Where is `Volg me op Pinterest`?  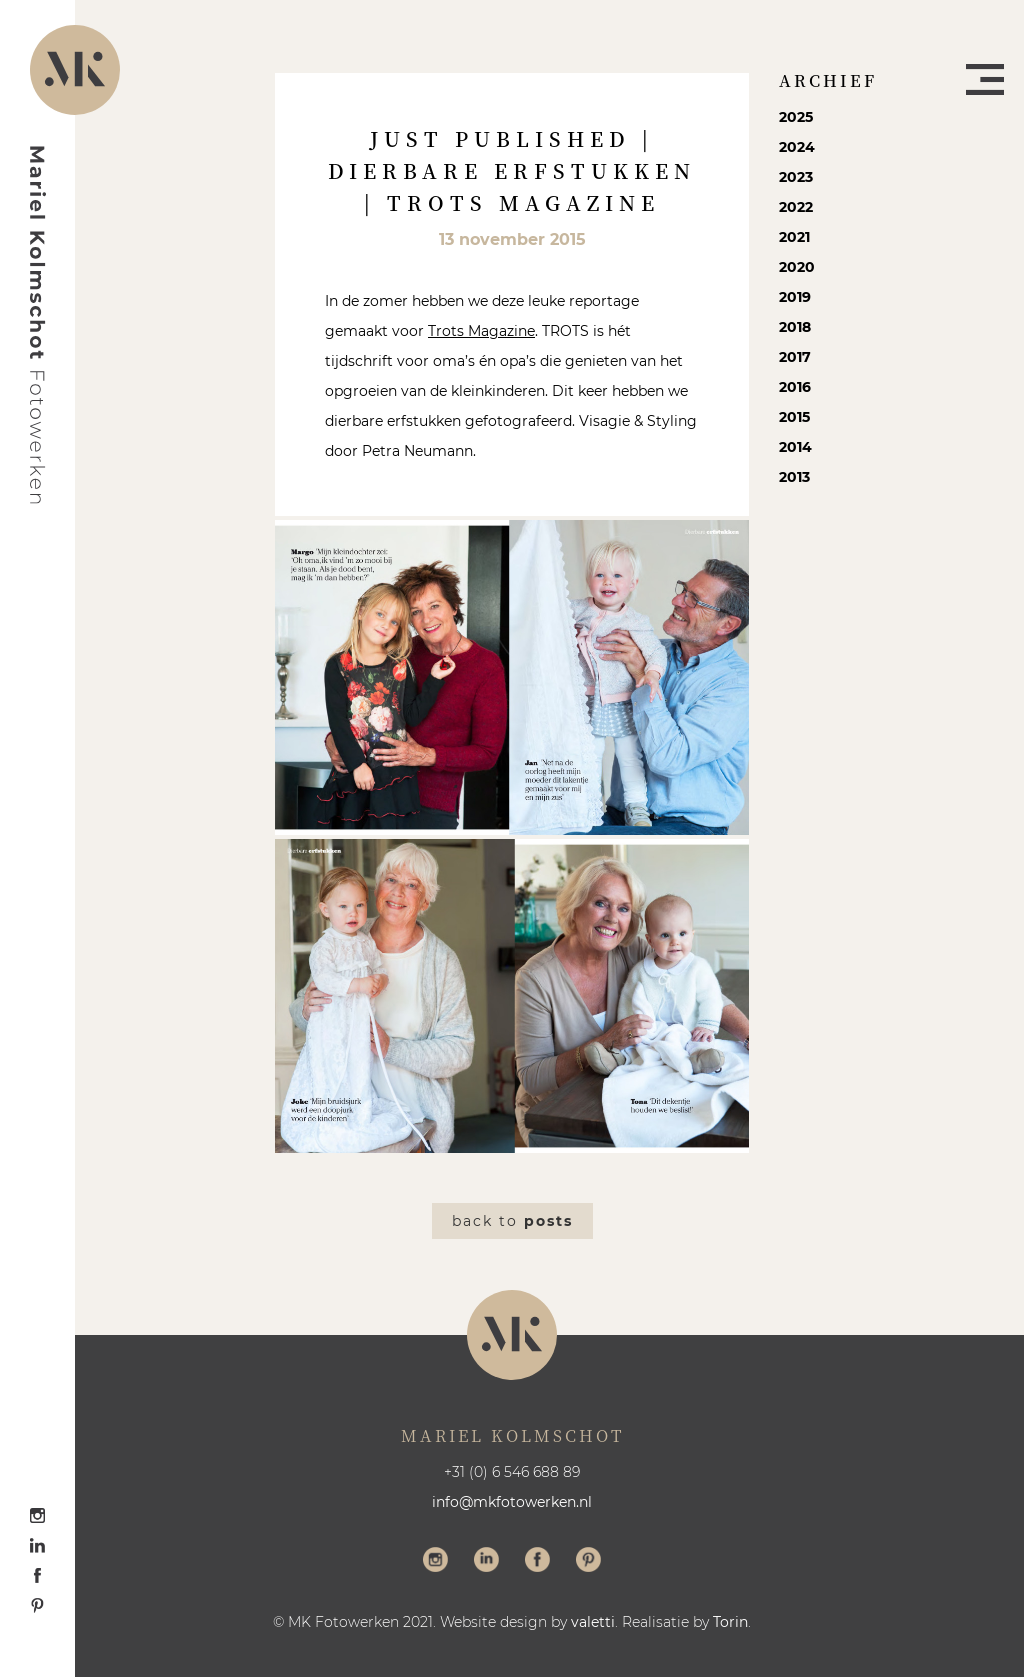 Volg me op Pinterest is located at coordinates (588, 1562).